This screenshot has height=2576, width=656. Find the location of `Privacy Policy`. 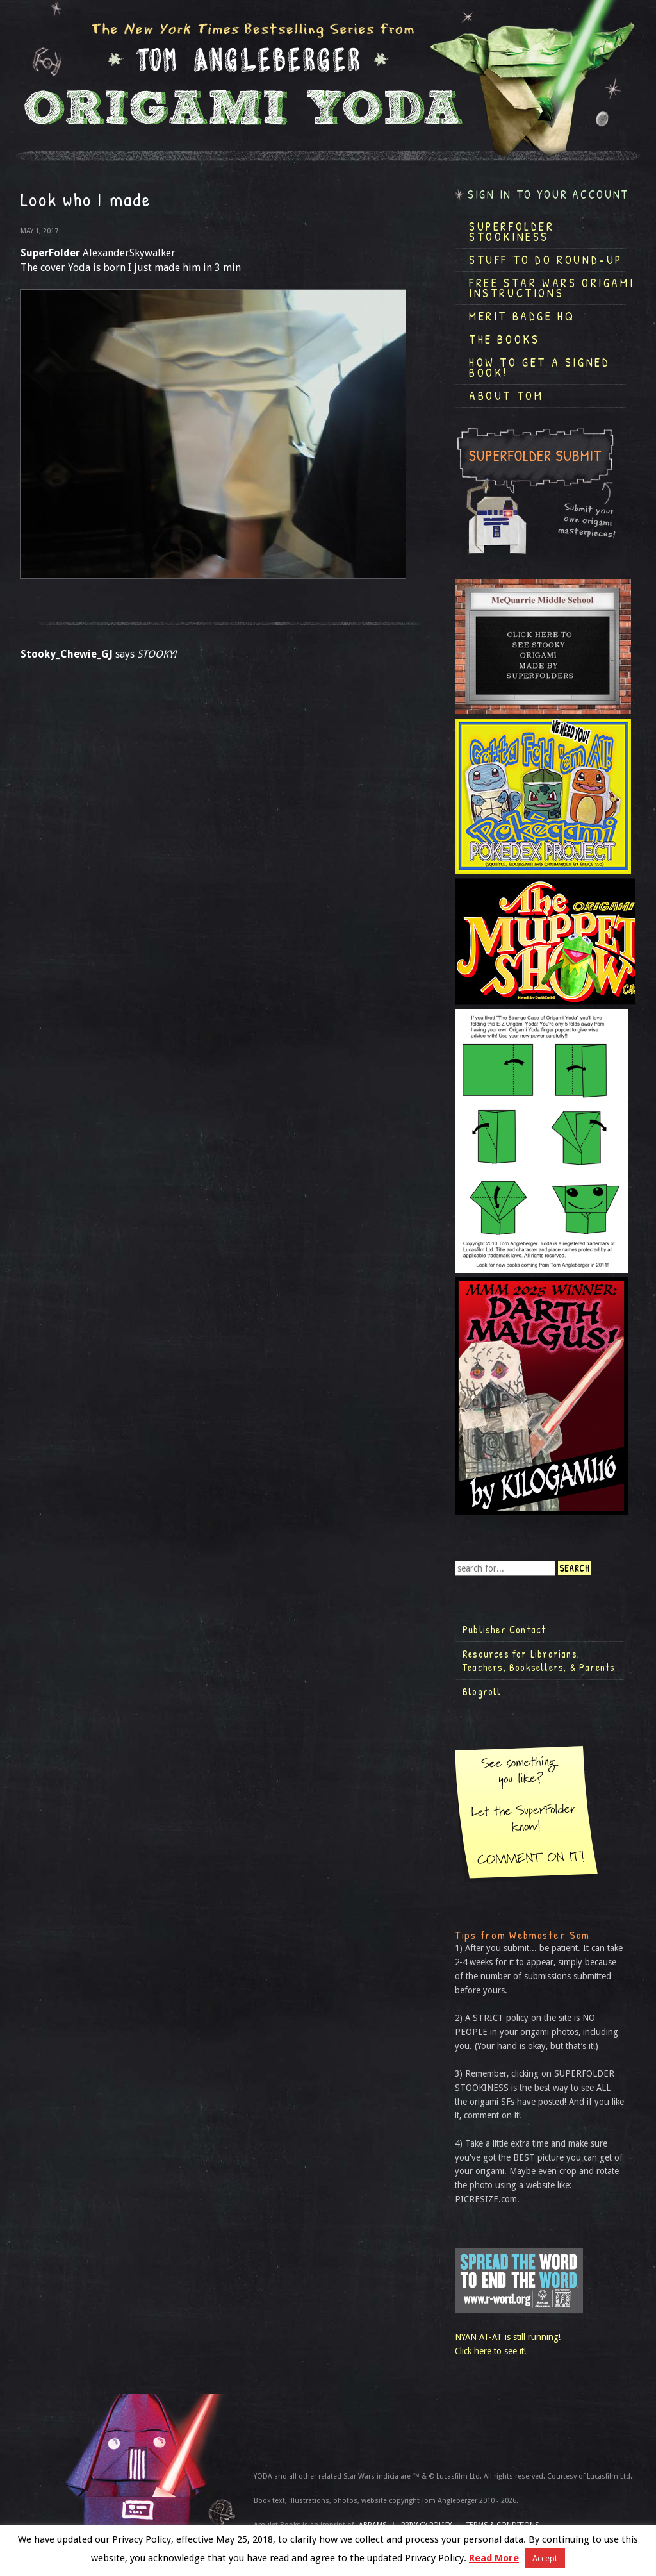

Privacy Policy is located at coordinates (426, 2525).